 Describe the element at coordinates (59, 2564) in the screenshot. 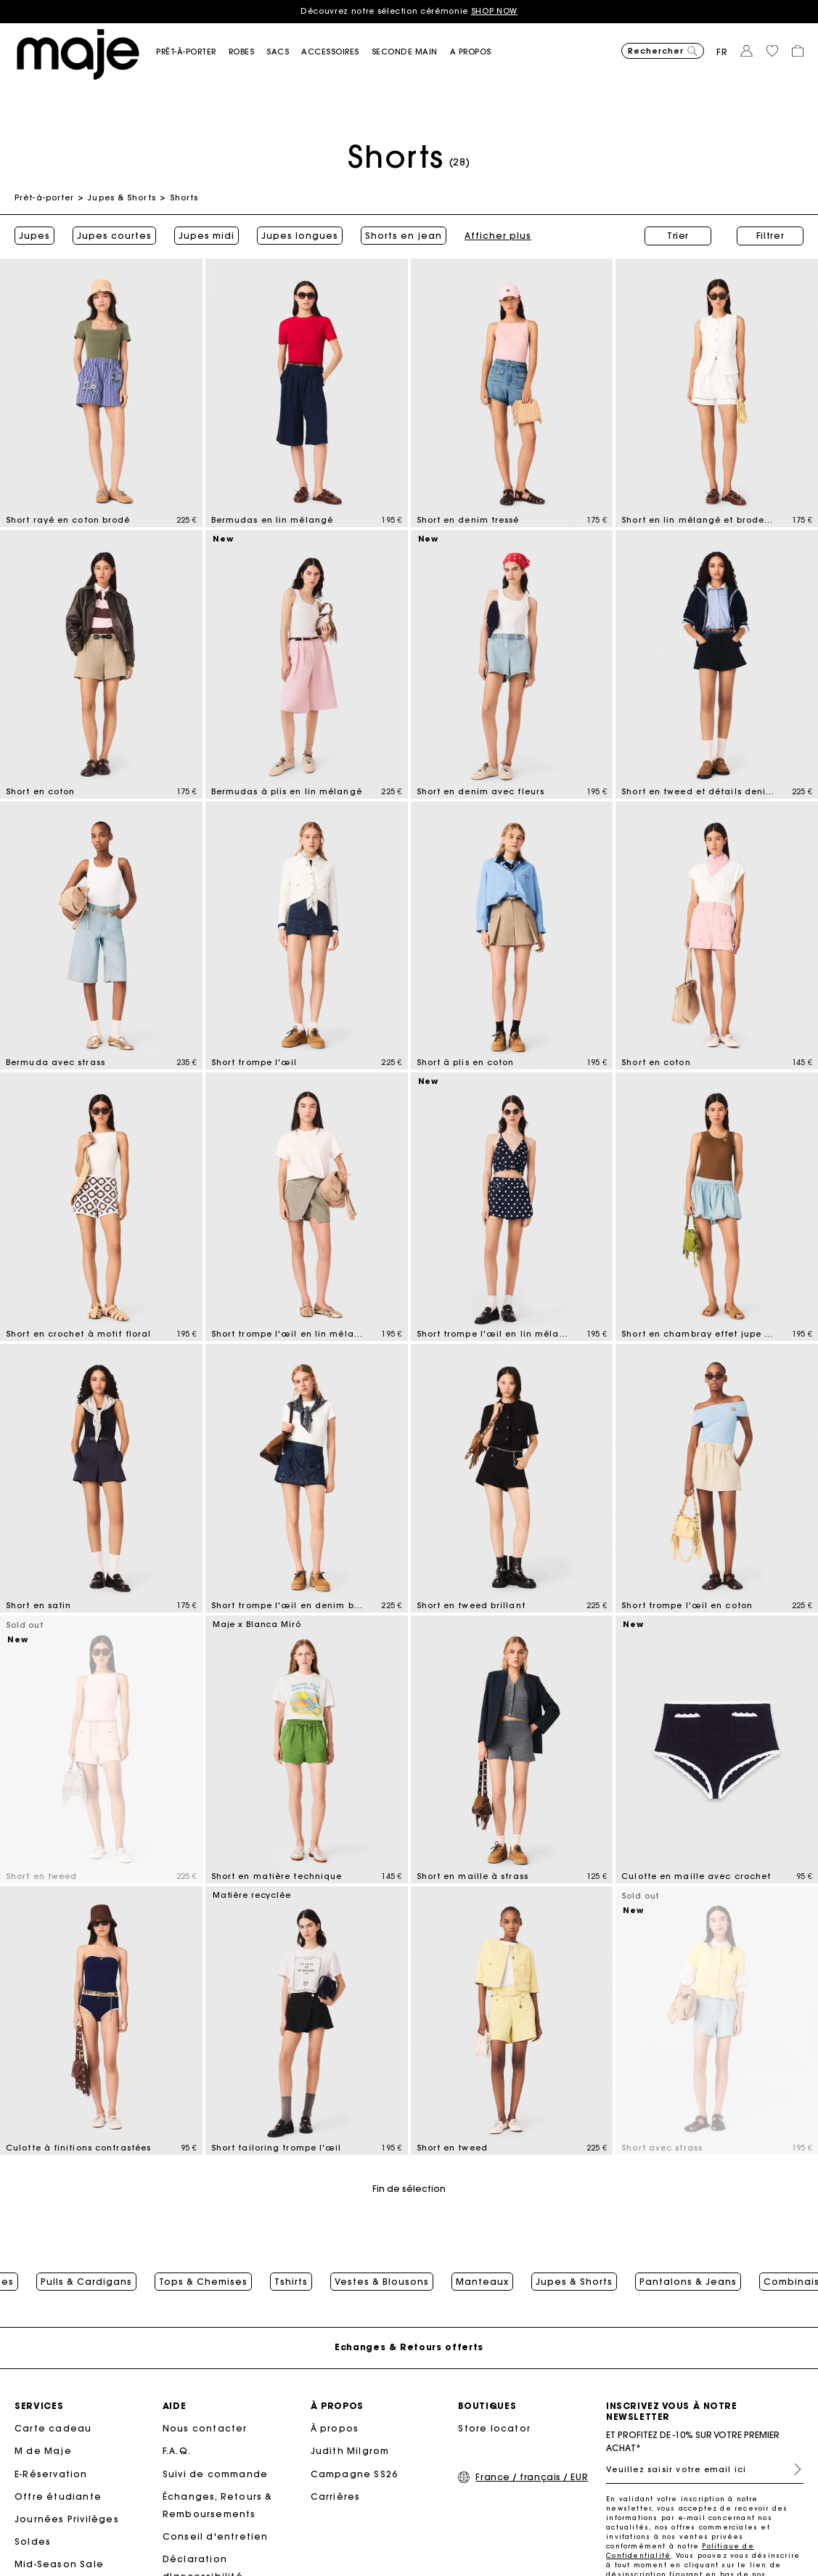

I see `Mid-Season Sale` at that location.